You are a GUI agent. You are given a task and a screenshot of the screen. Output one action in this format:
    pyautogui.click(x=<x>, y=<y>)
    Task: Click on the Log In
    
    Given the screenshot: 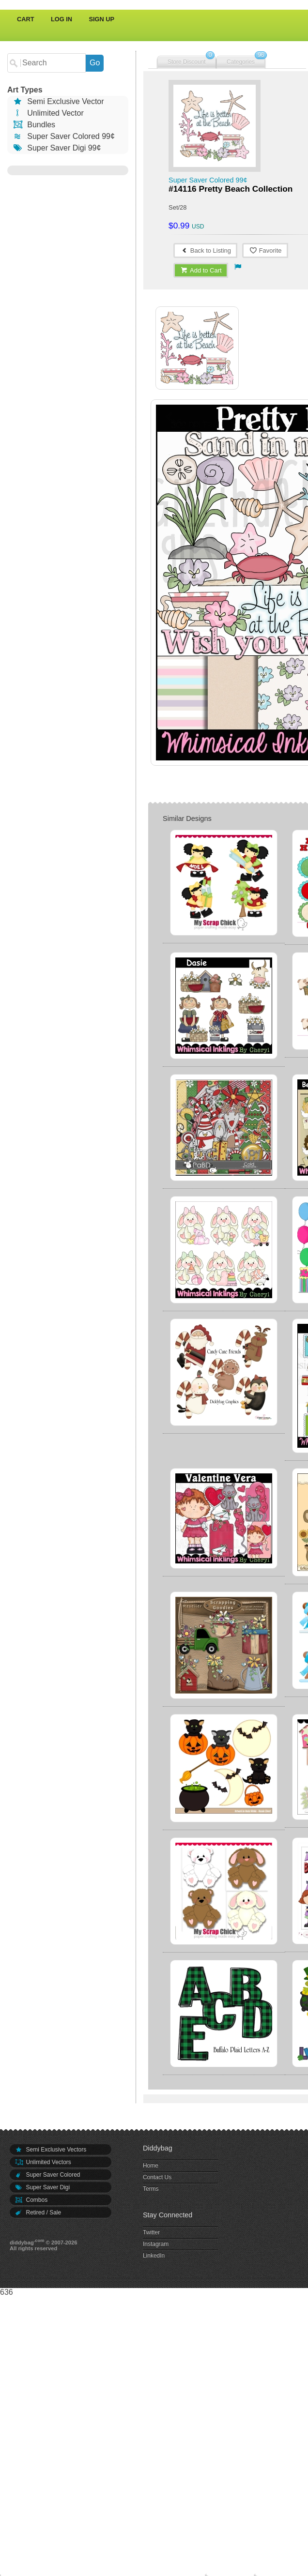 What is the action you would take?
    pyautogui.click(x=61, y=19)
    